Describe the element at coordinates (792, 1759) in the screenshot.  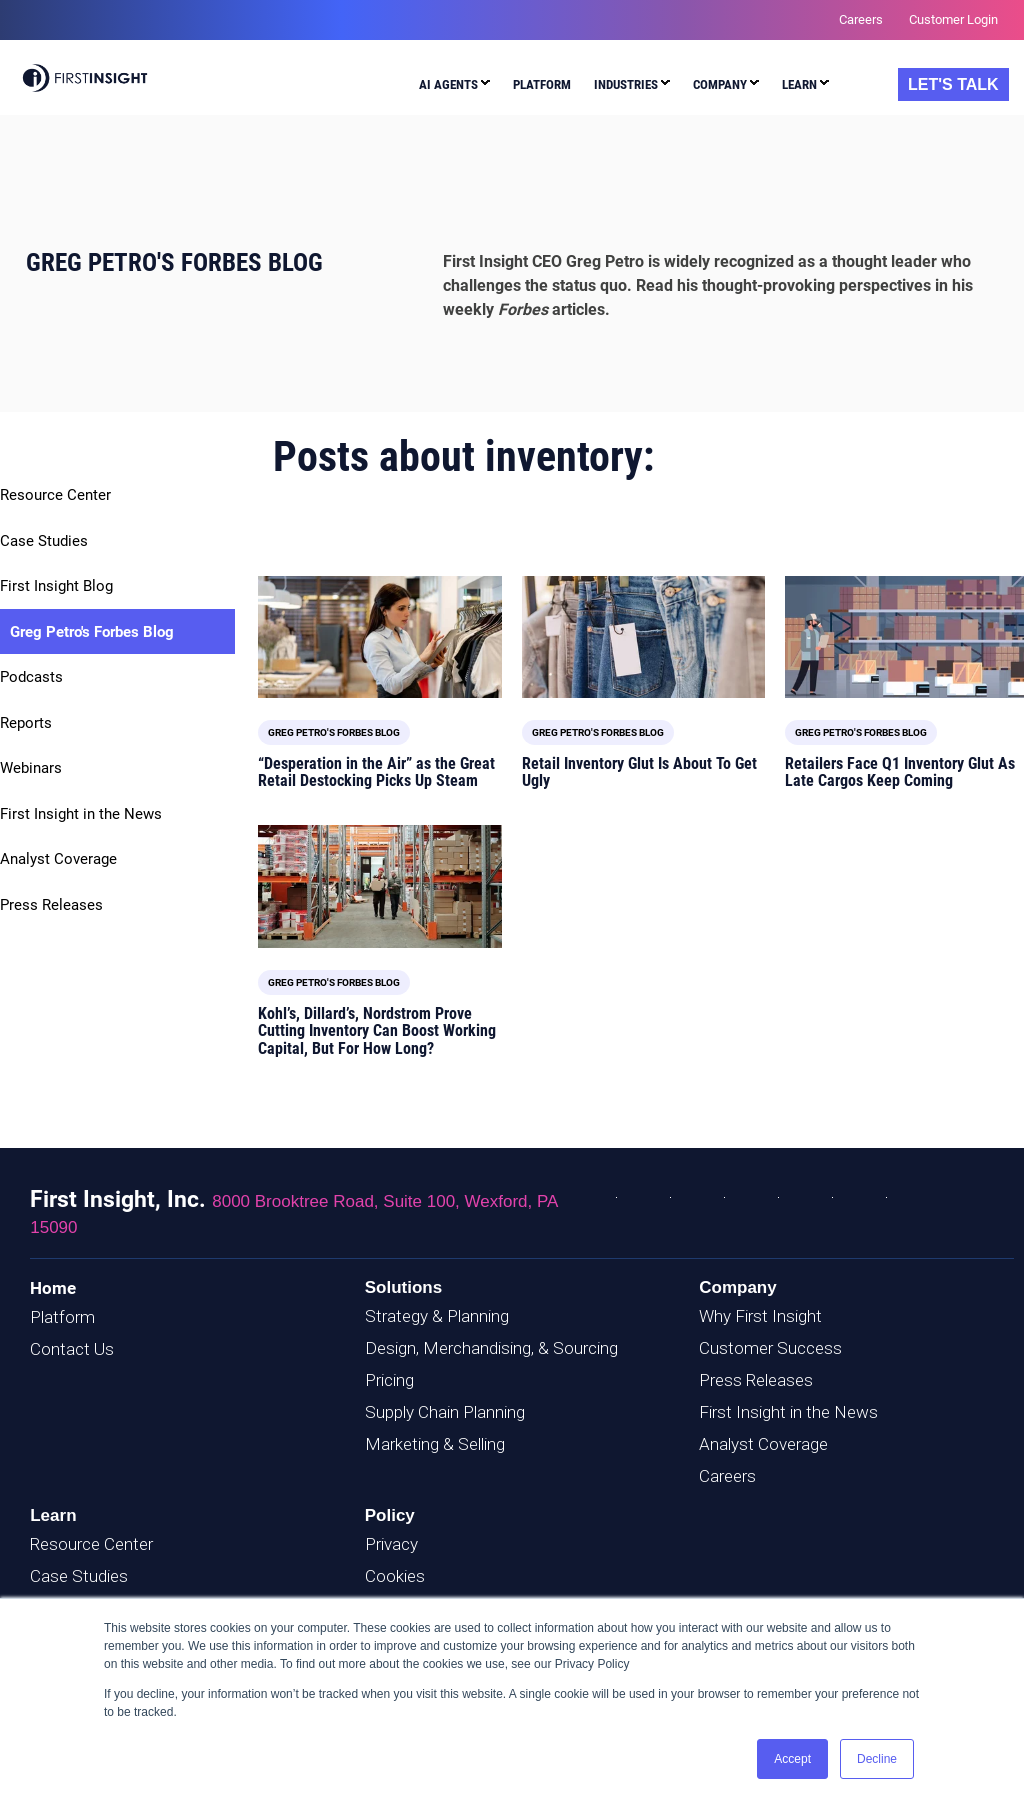
I see `Accept [button]` at that location.